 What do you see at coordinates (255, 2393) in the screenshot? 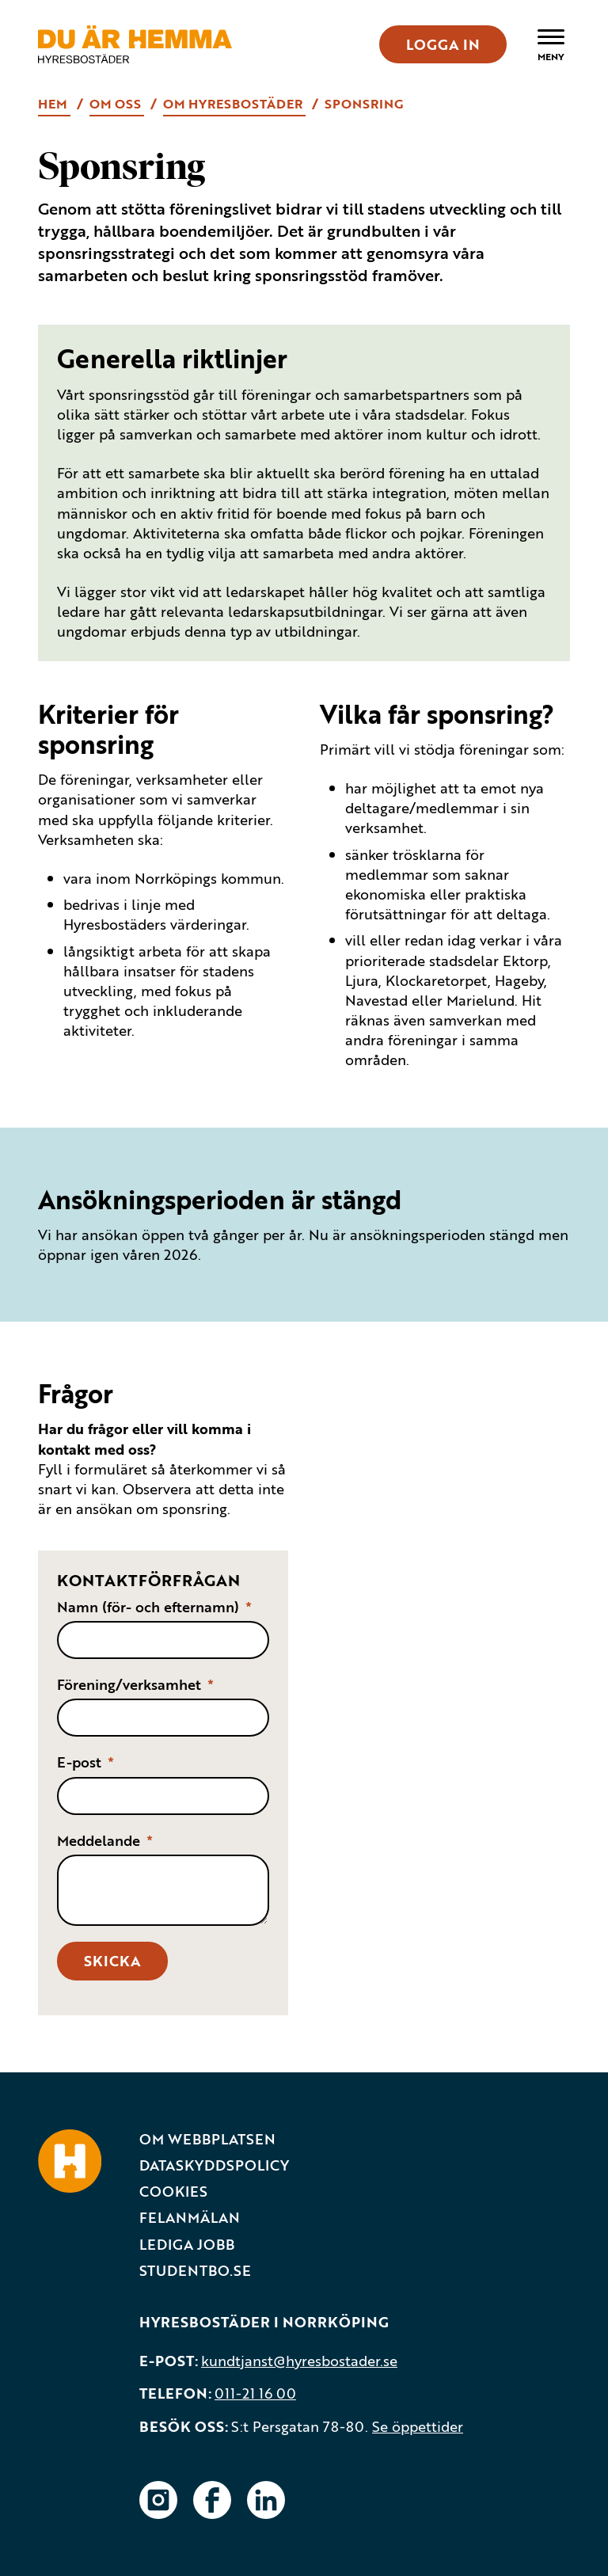
I see `011-21 16 00` at bounding box center [255, 2393].